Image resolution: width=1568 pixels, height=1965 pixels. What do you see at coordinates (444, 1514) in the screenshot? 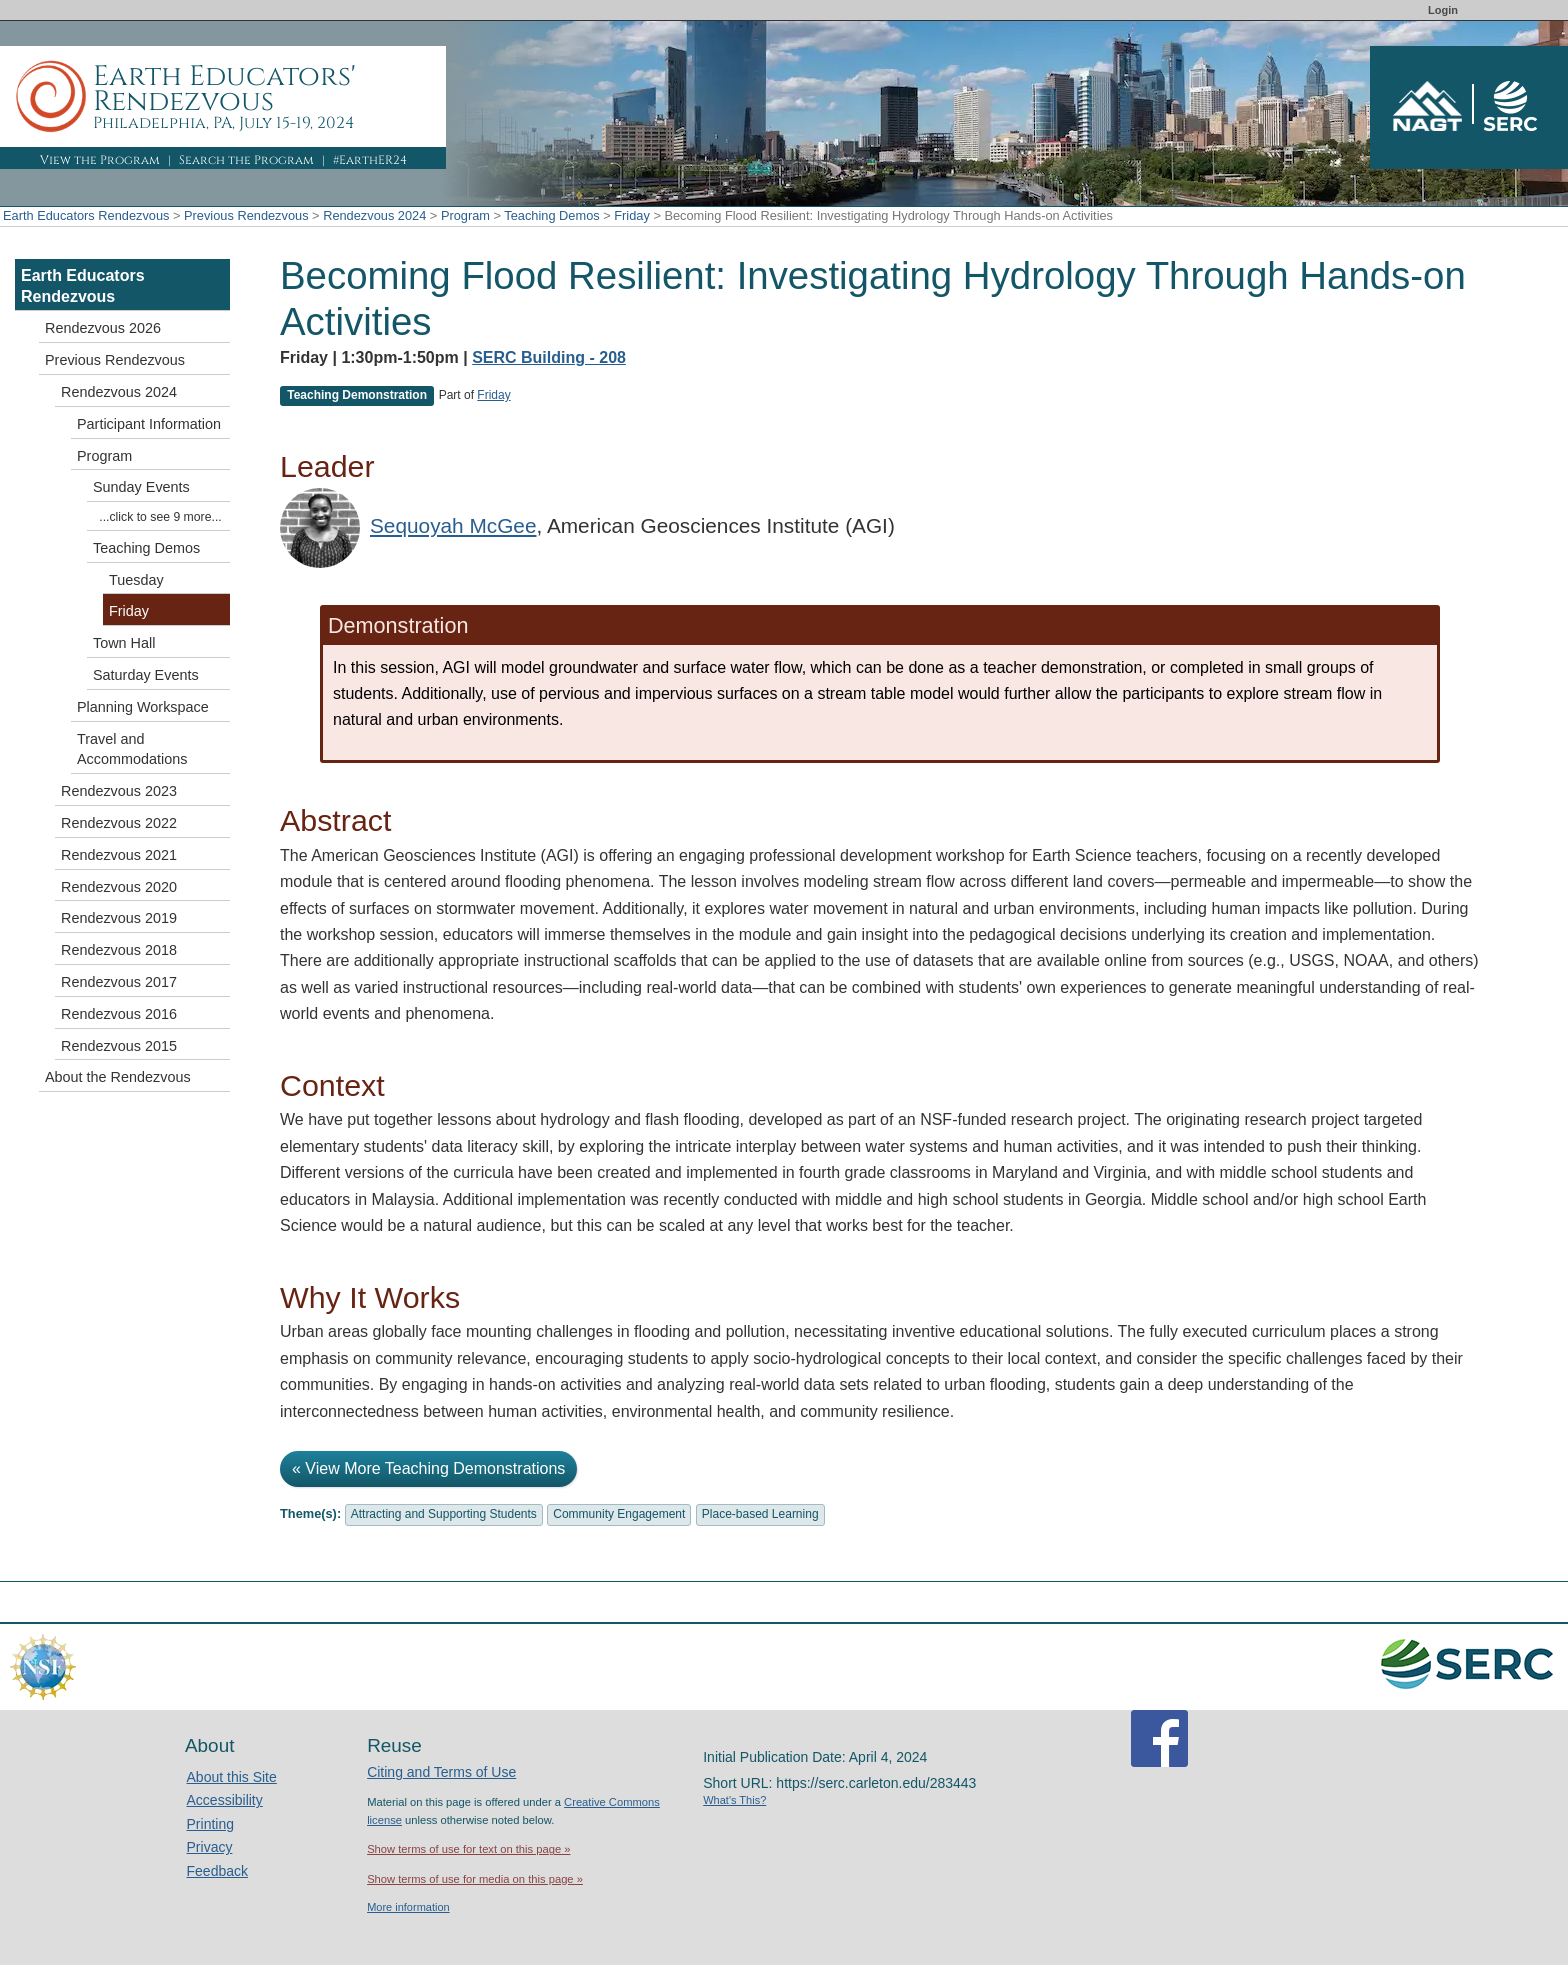
I see `Attracting and Supporting Students` at bounding box center [444, 1514].